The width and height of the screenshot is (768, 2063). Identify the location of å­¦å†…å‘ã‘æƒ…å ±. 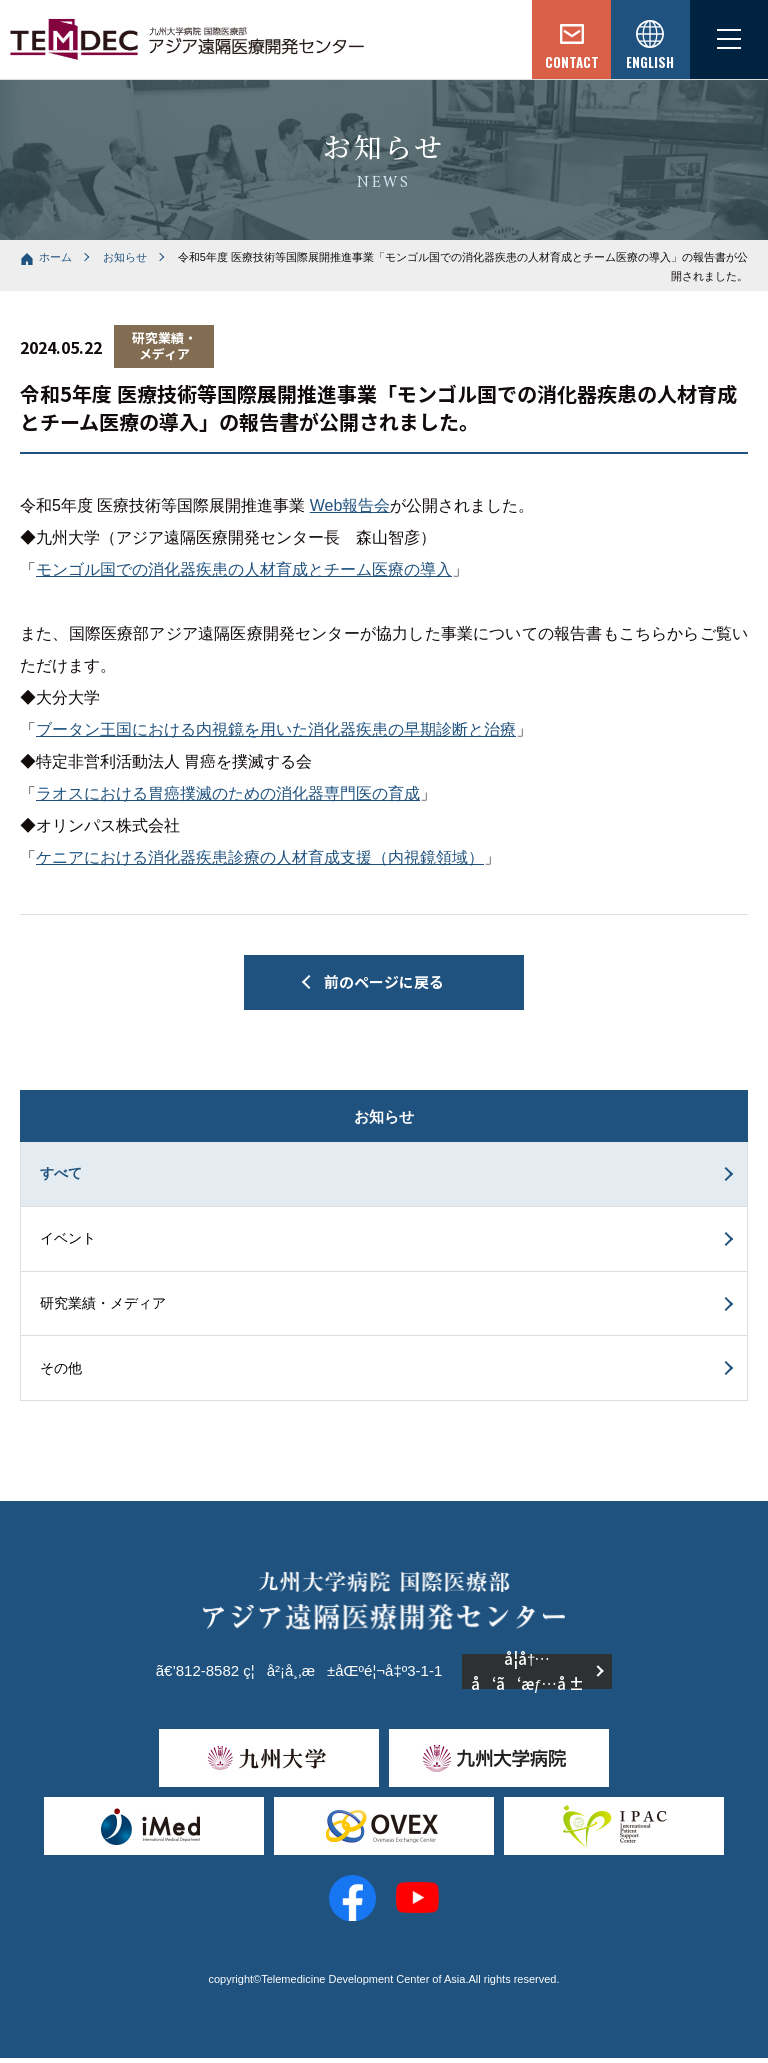
(527, 1676).